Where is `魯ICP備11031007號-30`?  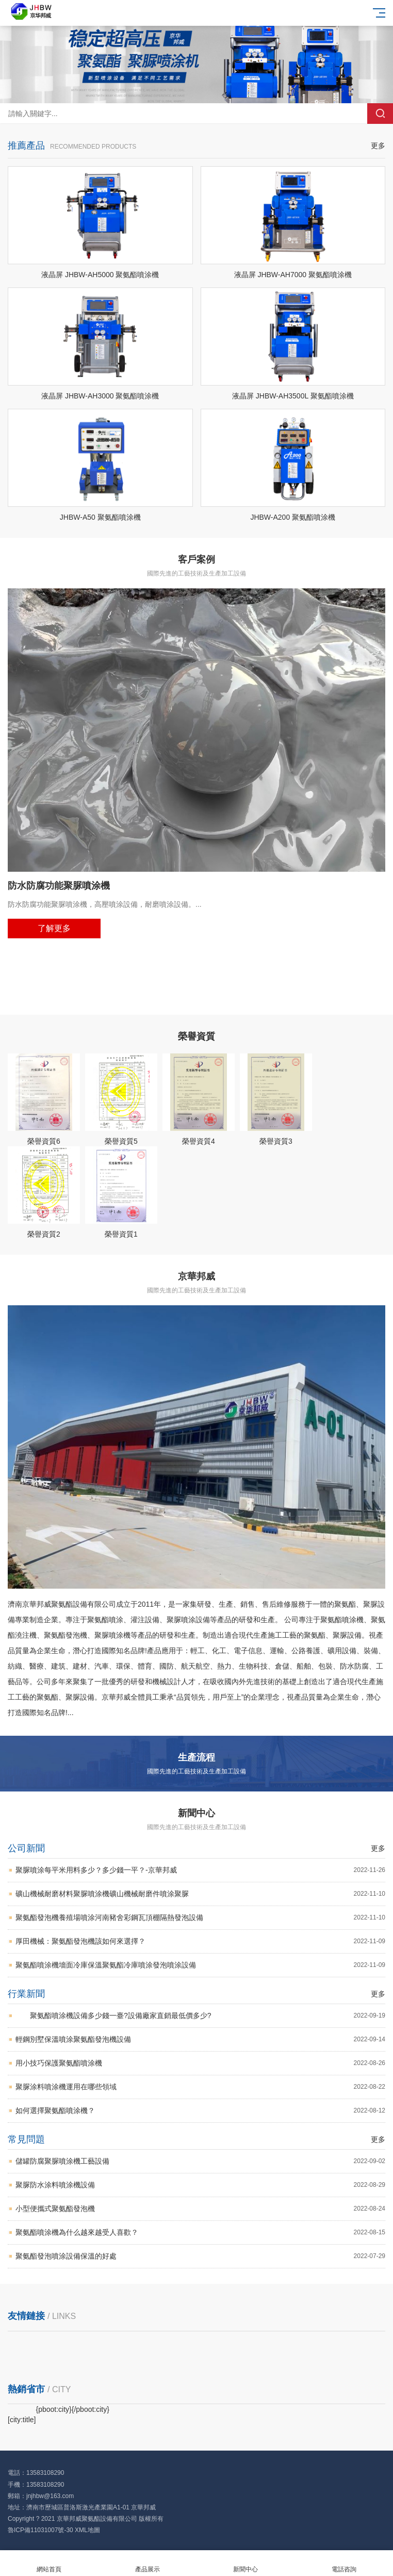 魯ICP備11031007號-30 is located at coordinates (40, 2530).